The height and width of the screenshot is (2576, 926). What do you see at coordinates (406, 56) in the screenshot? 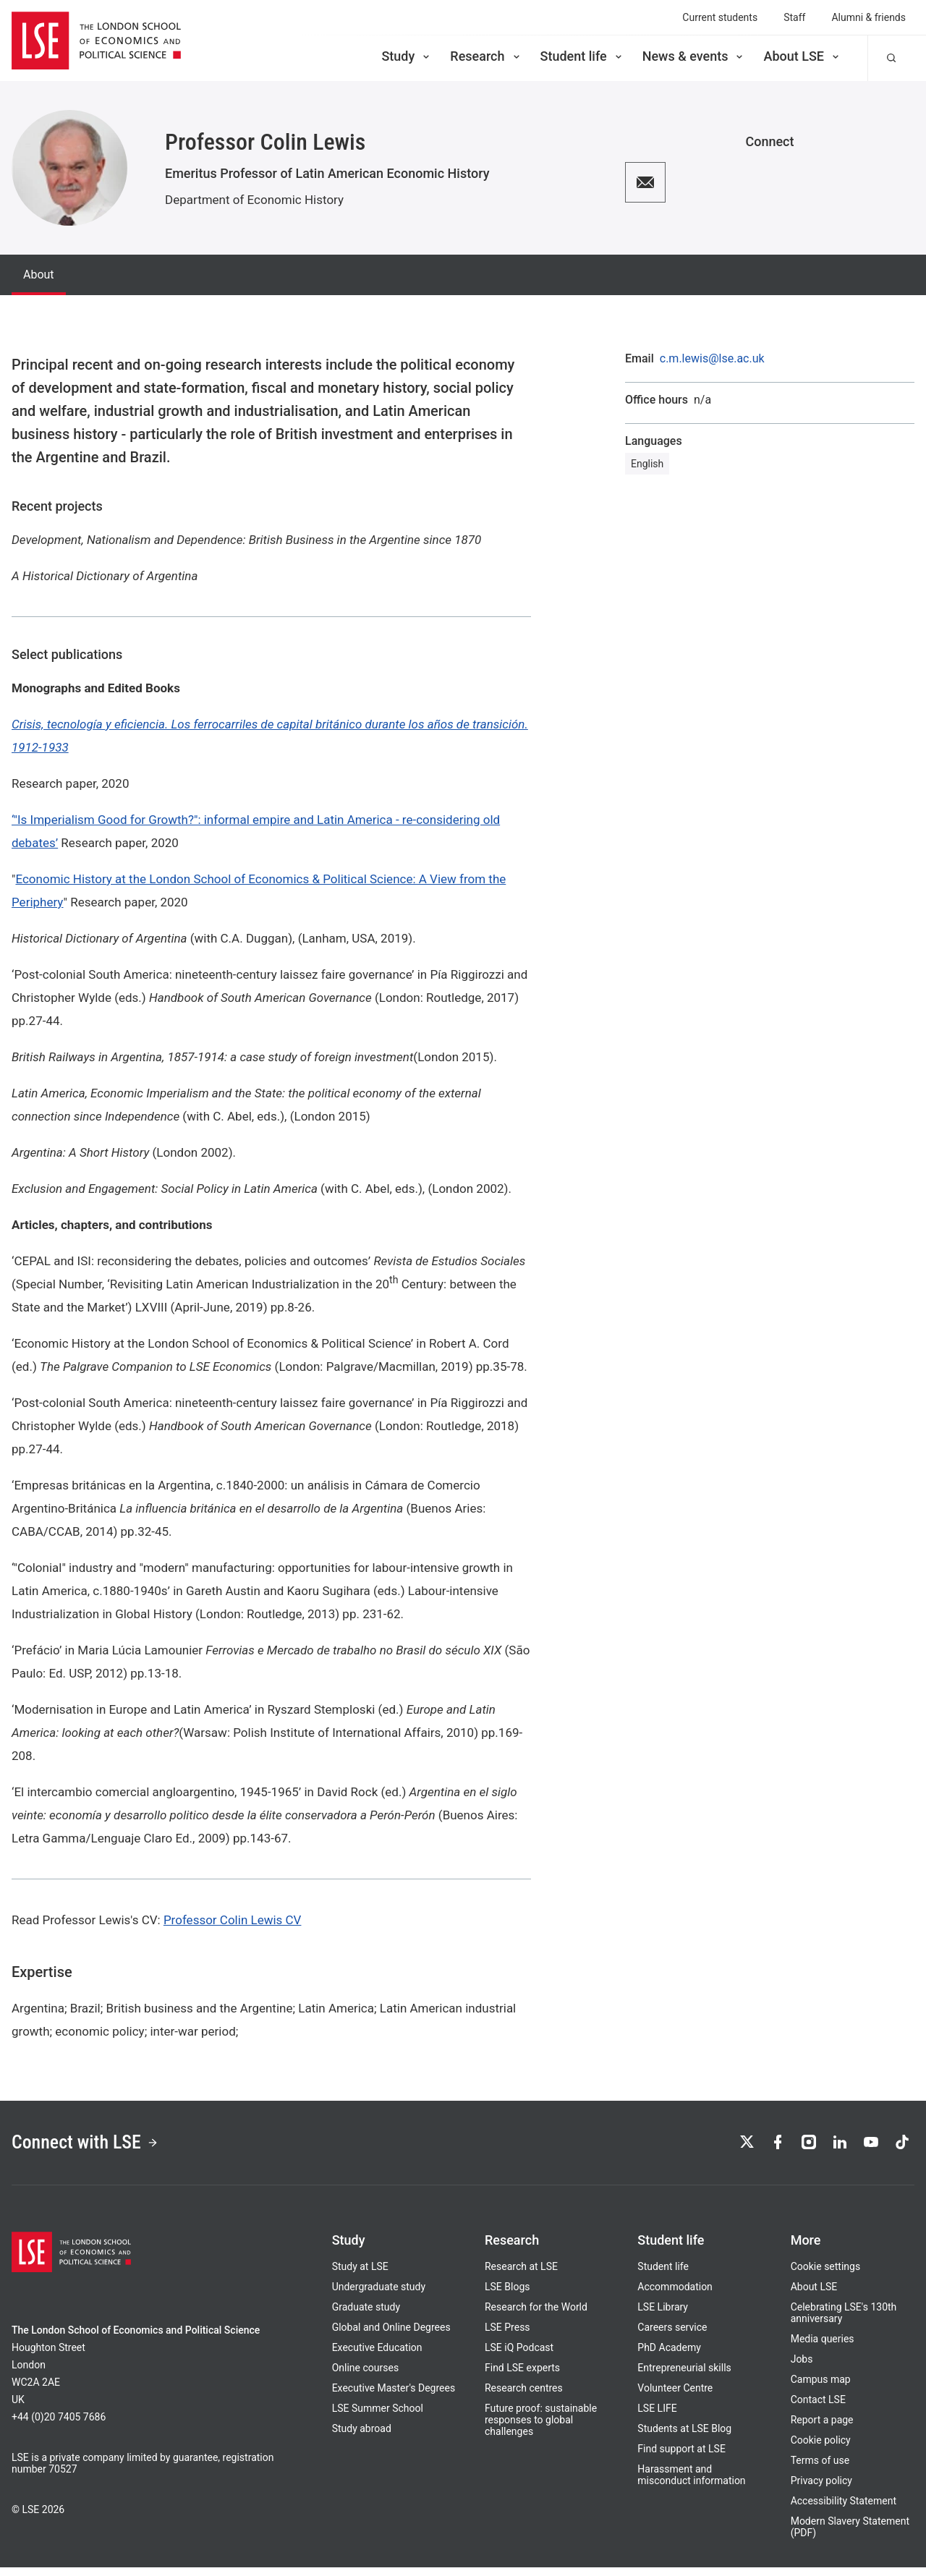
I see `Study` at bounding box center [406, 56].